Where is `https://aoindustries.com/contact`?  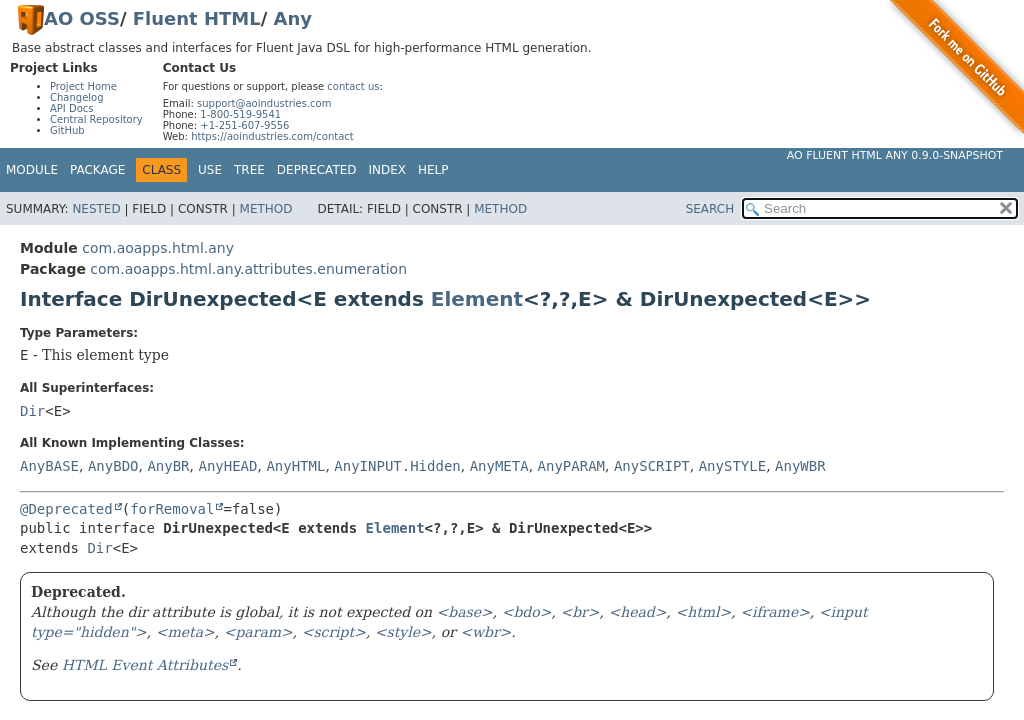 https://aoindustries.com/contact is located at coordinates (272, 136).